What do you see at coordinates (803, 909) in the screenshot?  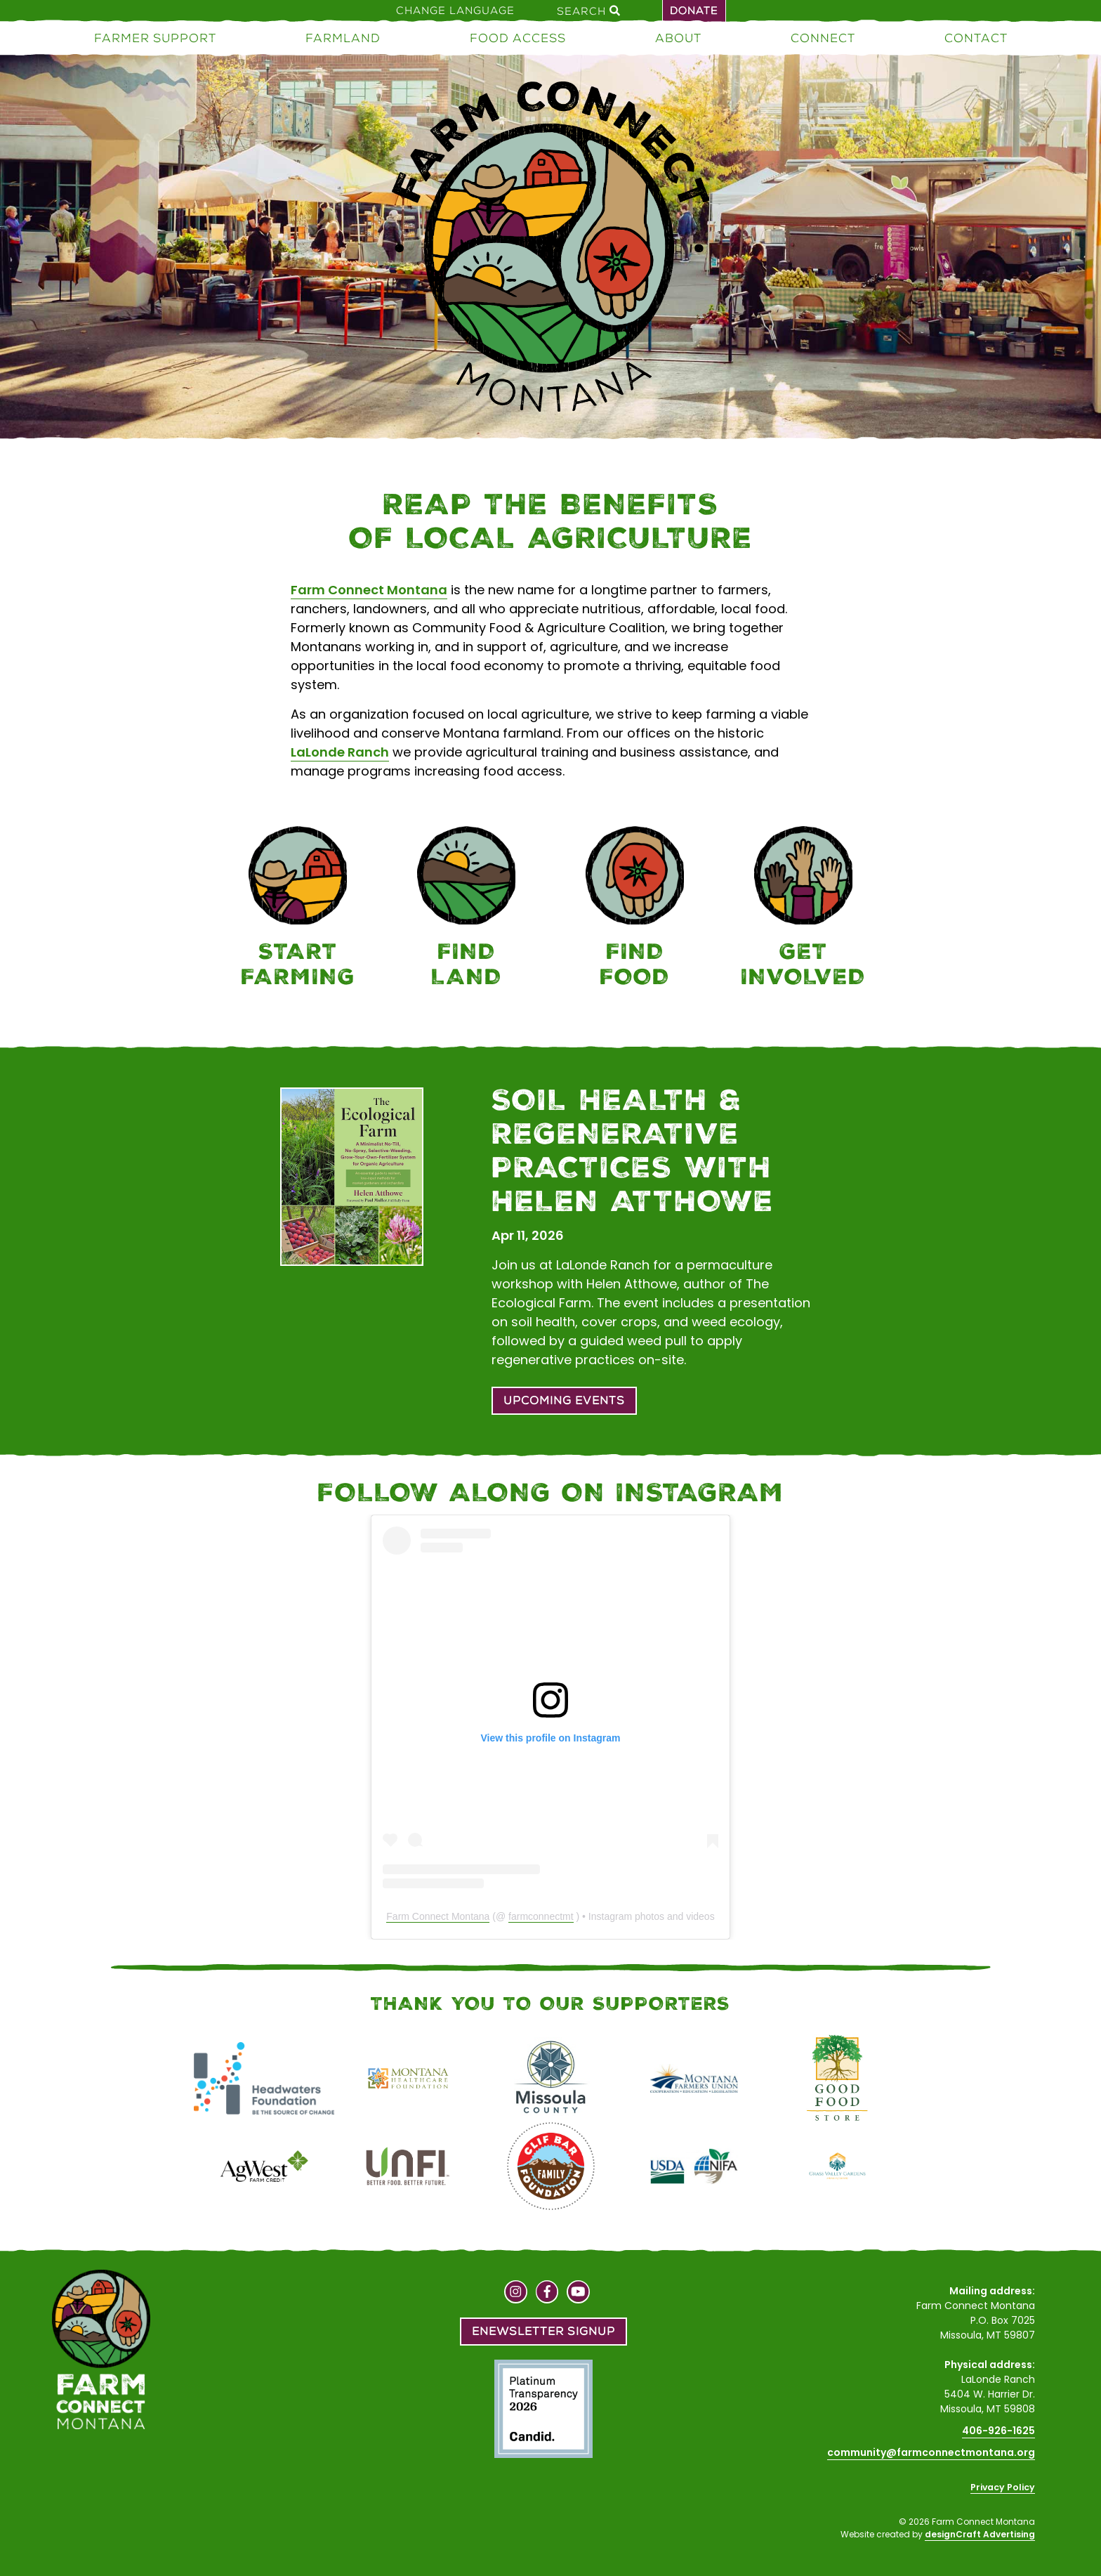 I see `[Connect]` at bounding box center [803, 909].